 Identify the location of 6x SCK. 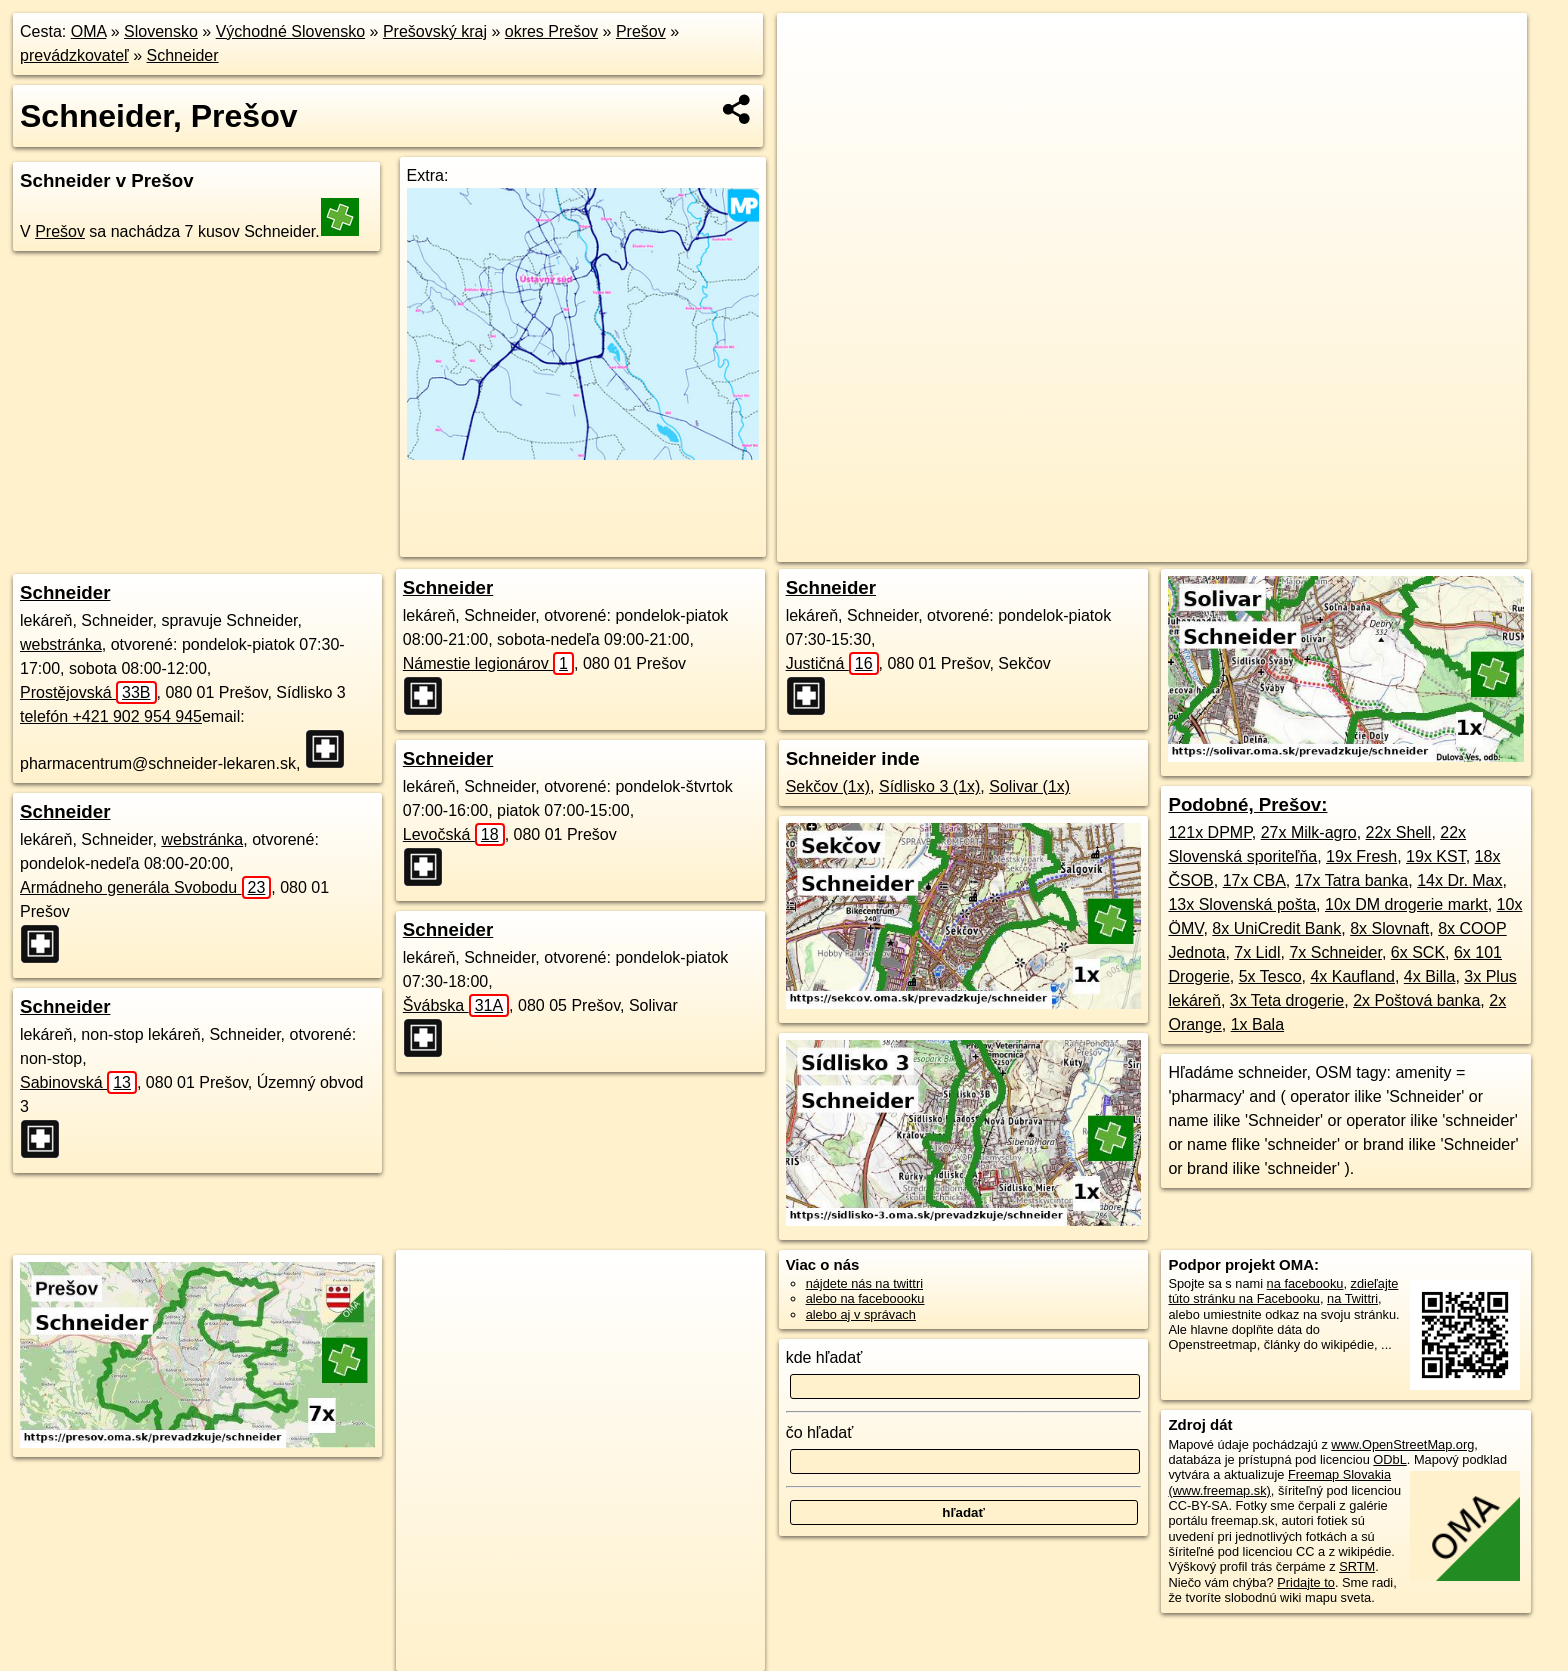
(1418, 952).